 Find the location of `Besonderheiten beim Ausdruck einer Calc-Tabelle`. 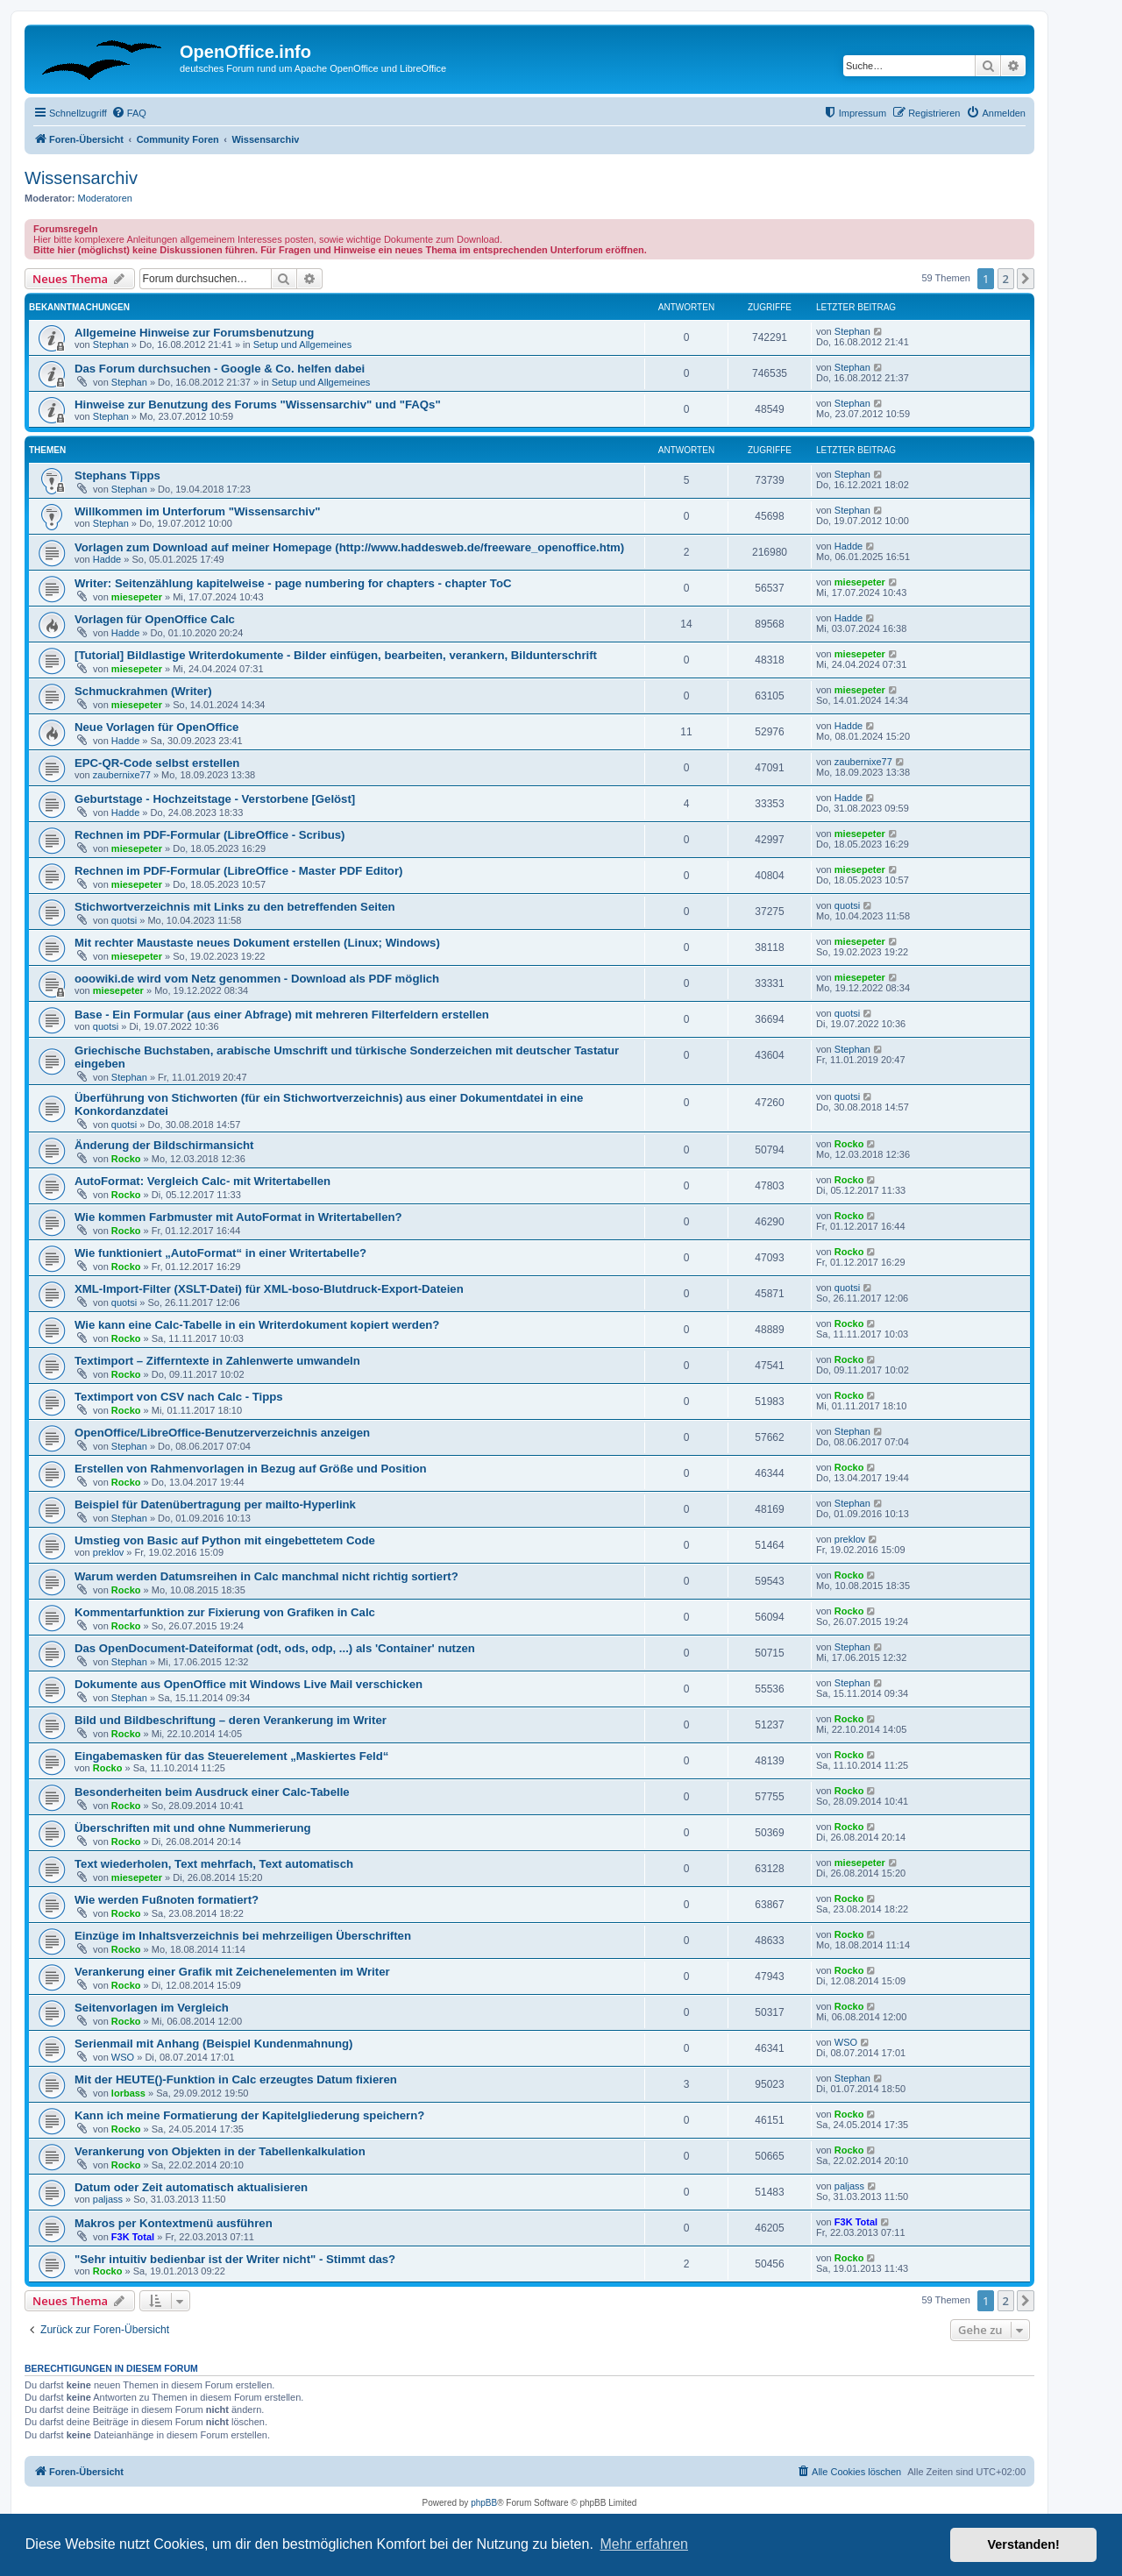

Besonderheiten beim Ausdruck einer Calc-Tabelle is located at coordinates (212, 1792).